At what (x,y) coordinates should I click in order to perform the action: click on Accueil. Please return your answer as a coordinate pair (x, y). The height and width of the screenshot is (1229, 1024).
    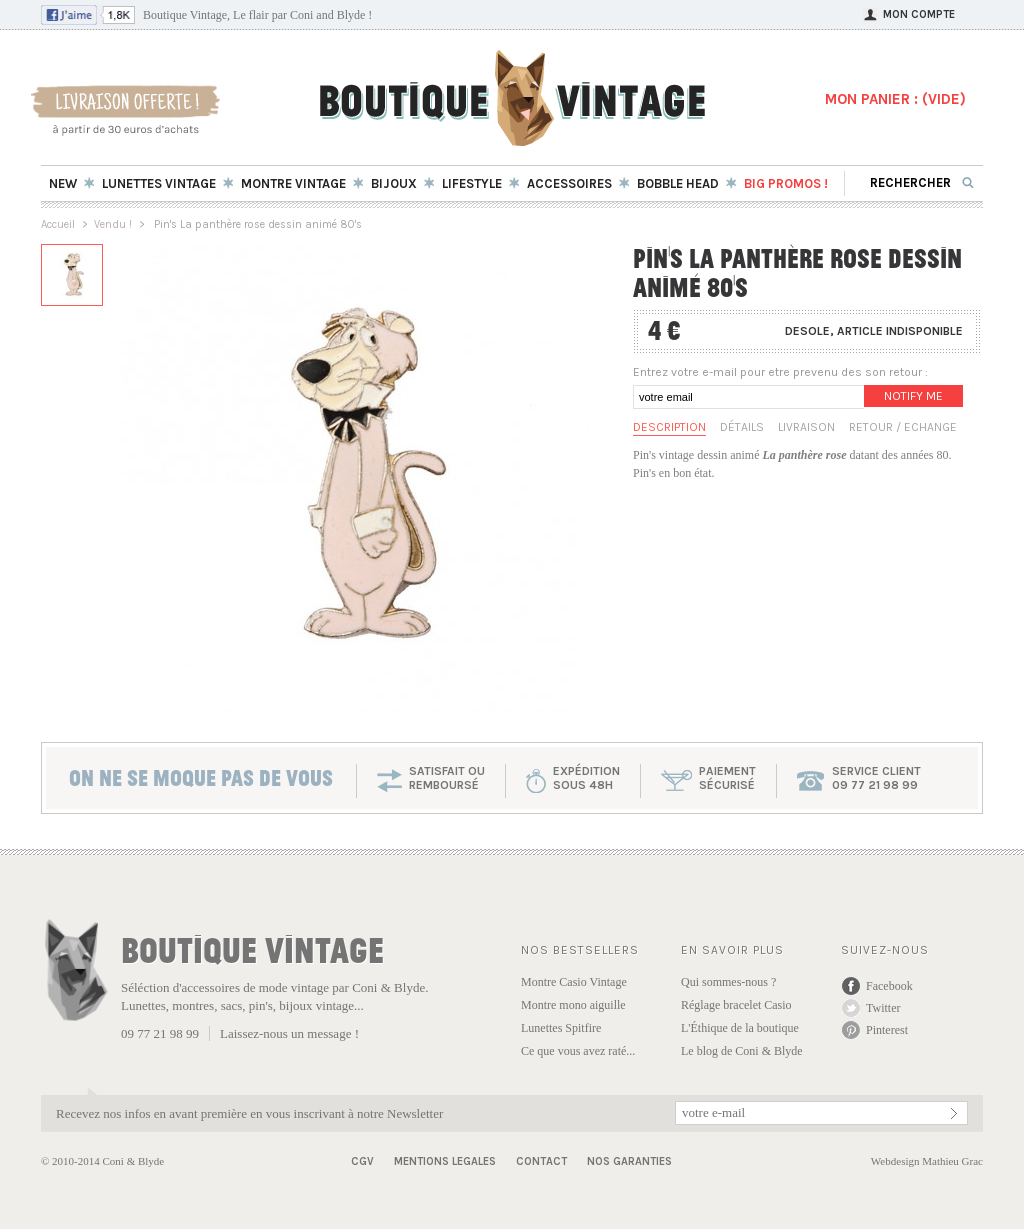
    Looking at the image, I should click on (58, 224).